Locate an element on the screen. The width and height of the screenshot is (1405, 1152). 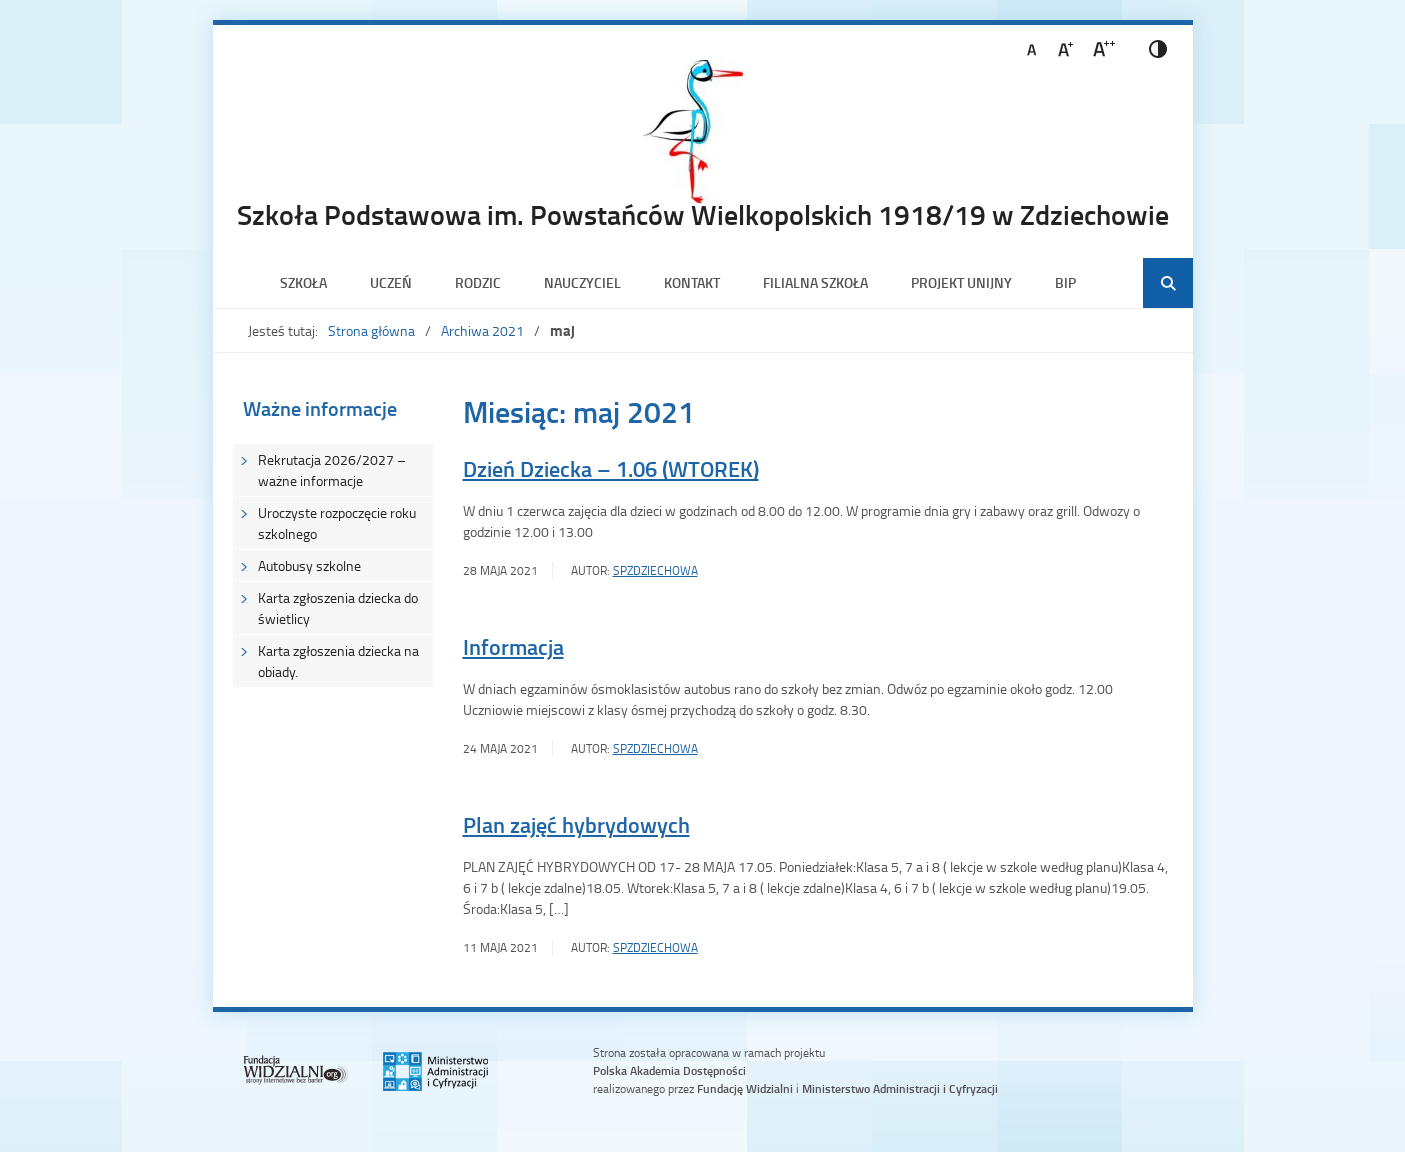
Karta zgłoszenia dziecka do świetlicy is located at coordinates (338, 608).